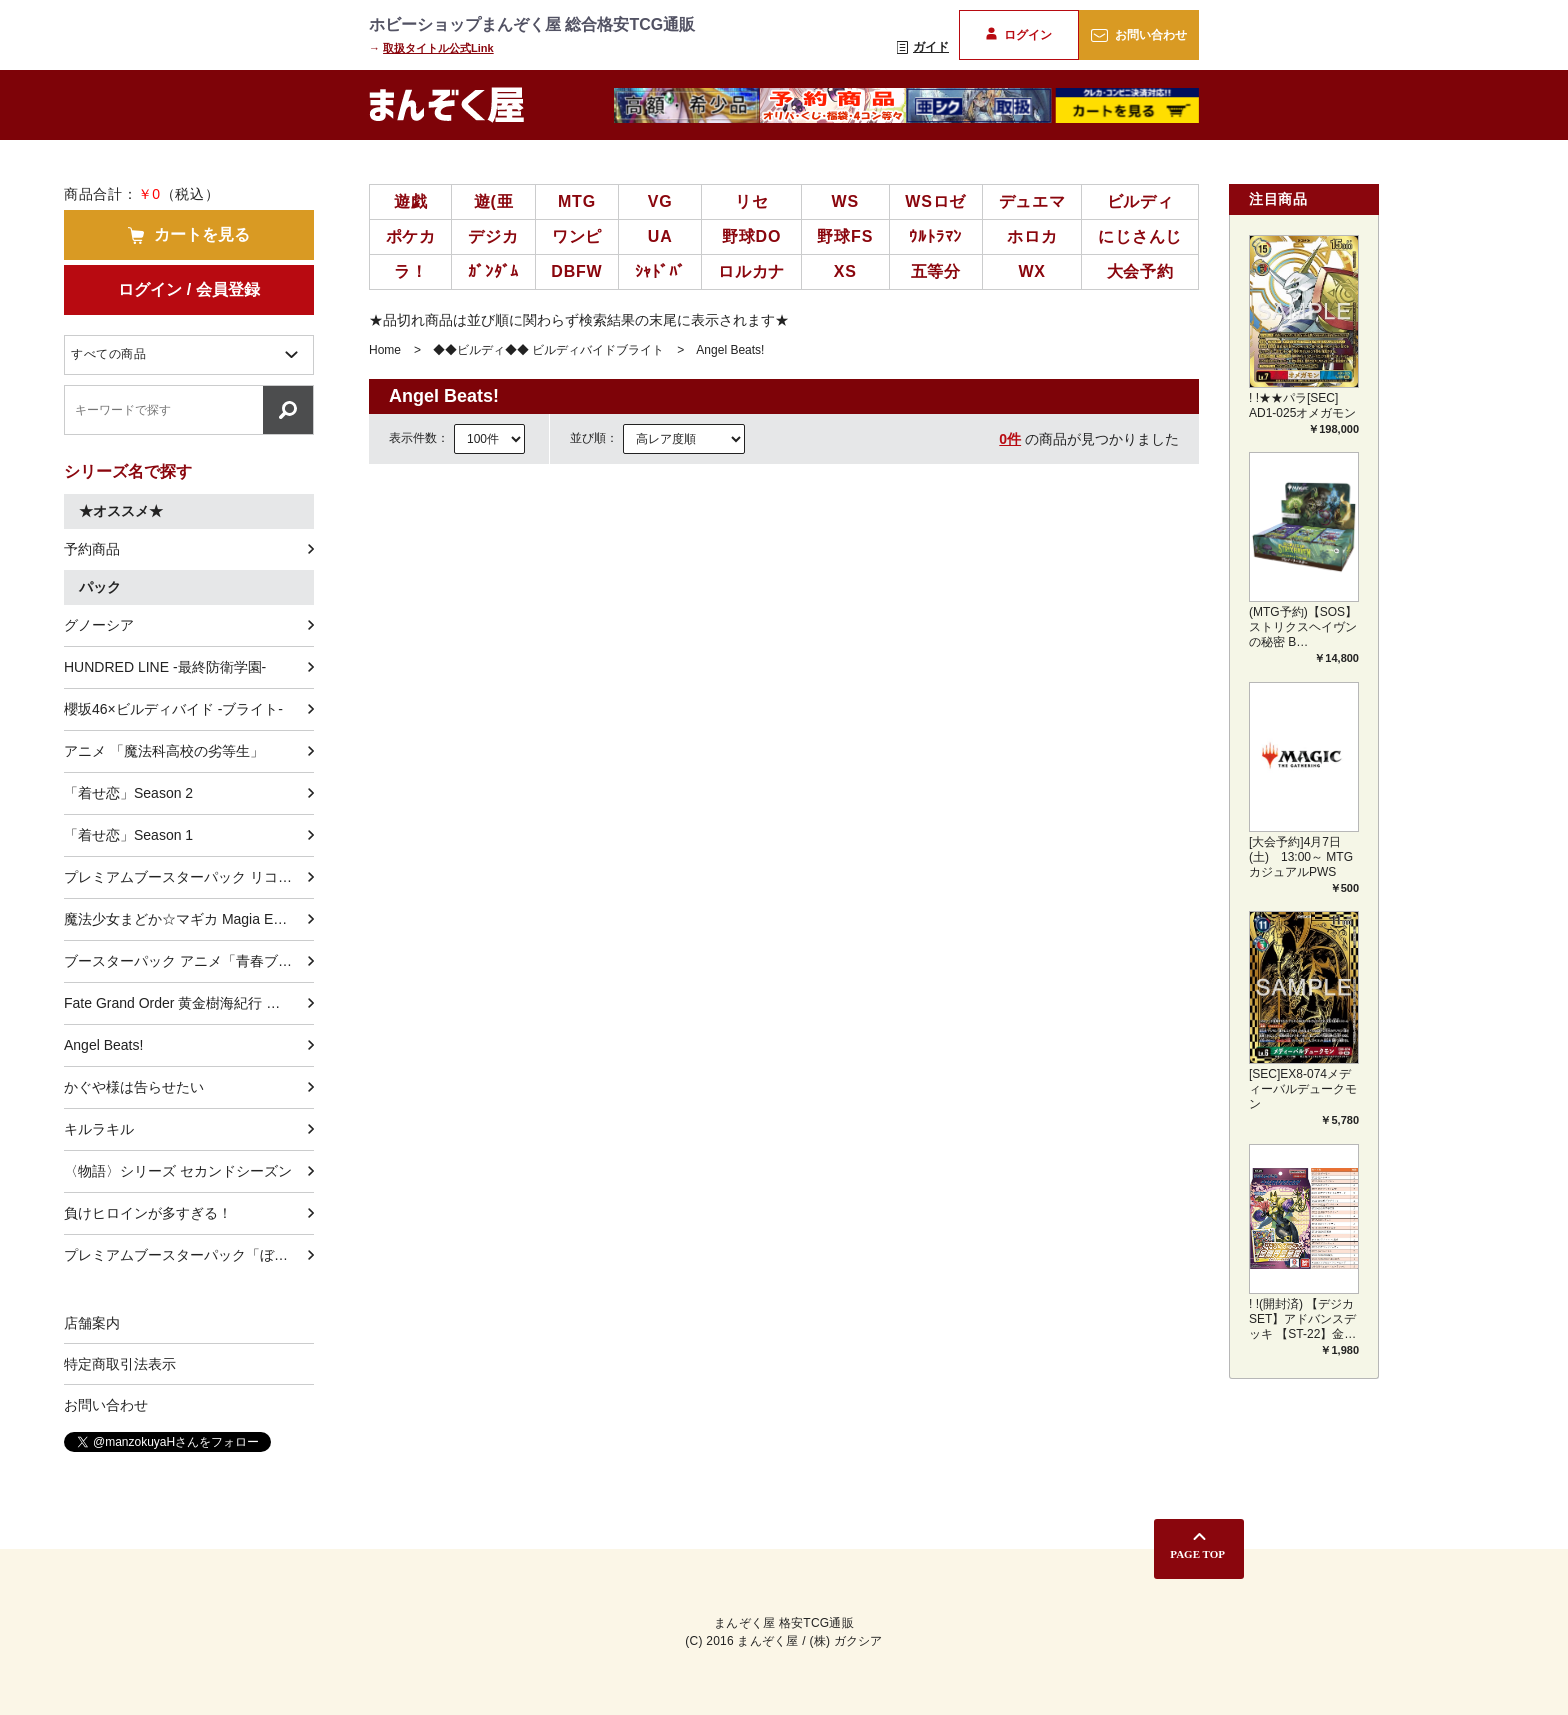 Image resolution: width=1568 pixels, height=1715 pixels. What do you see at coordinates (164, 751) in the screenshot?
I see `アニメ 「魔法科高校の劣等生」` at bounding box center [164, 751].